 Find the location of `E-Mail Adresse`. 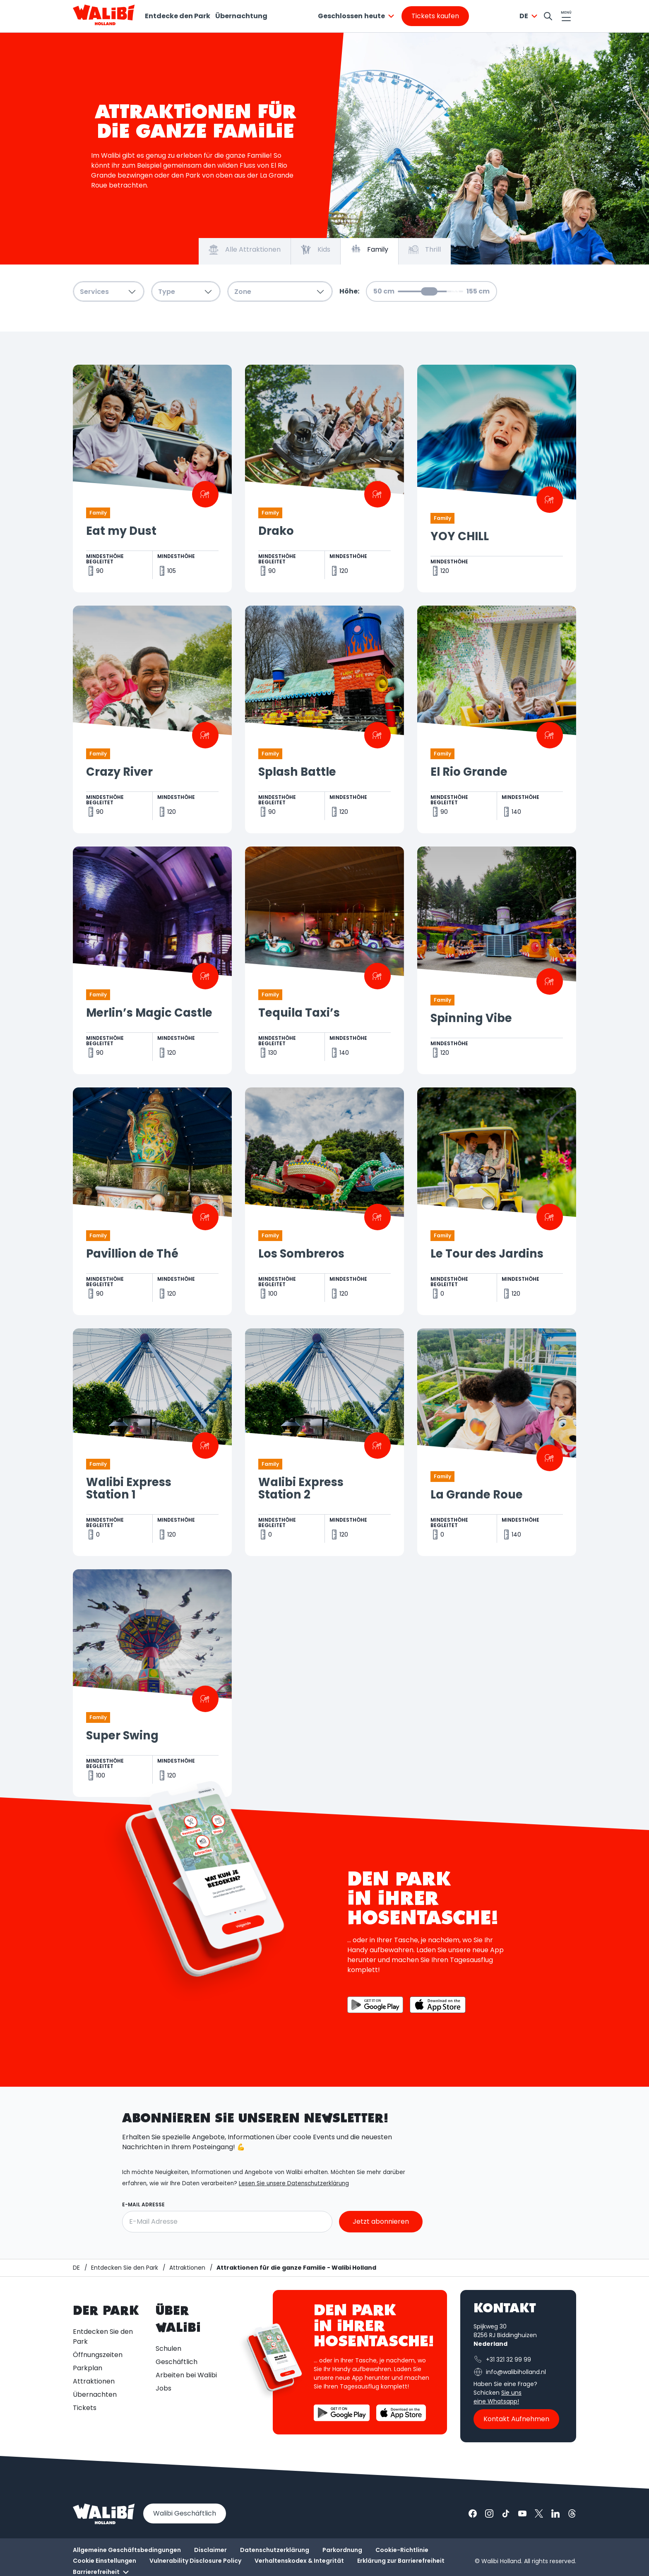

E-Mail Adresse is located at coordinates (143, 2204).